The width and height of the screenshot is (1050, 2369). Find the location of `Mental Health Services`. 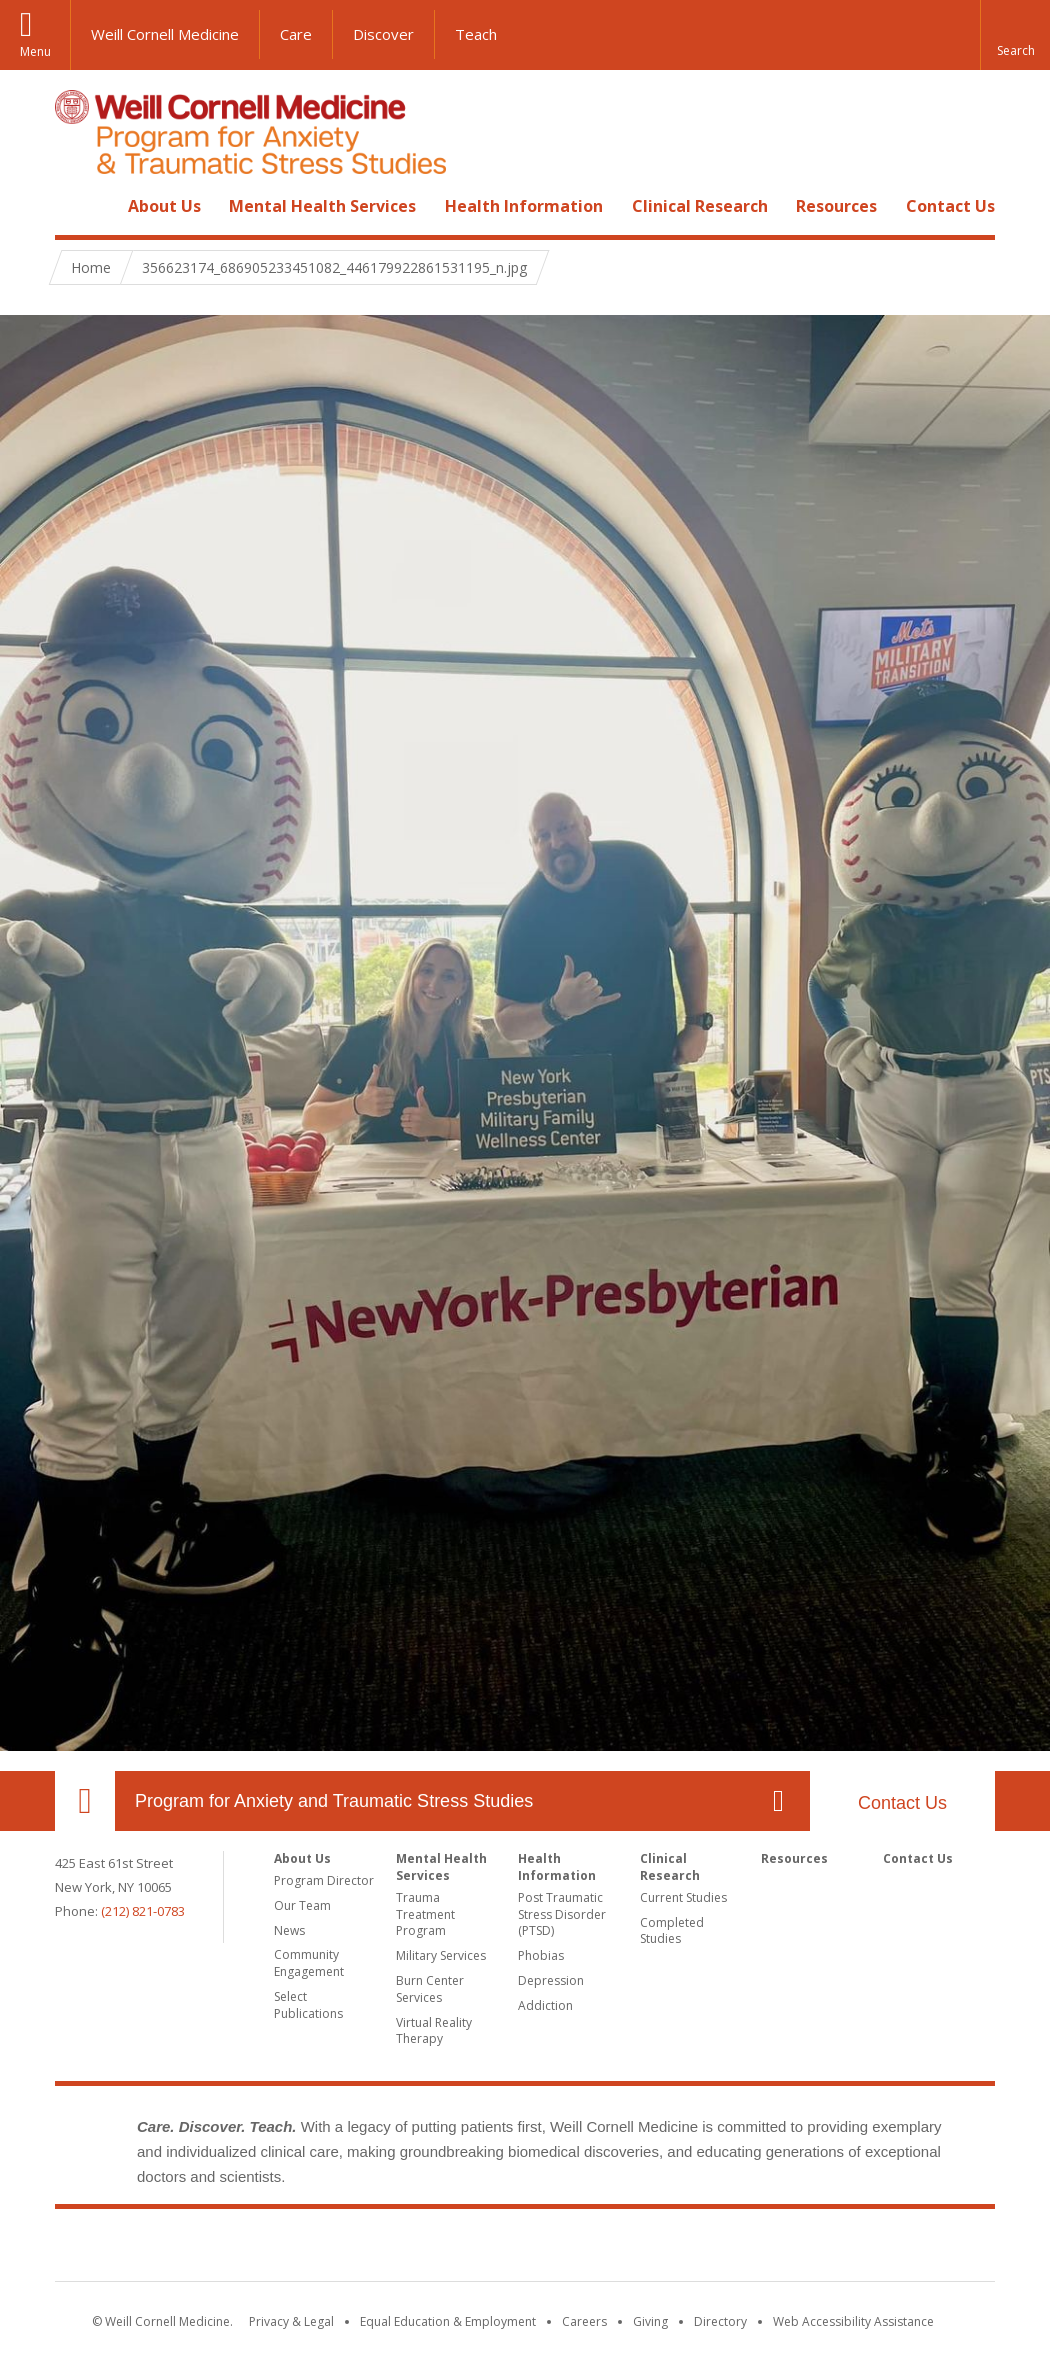

Mental Health Services is located at coordinates (322, 206).